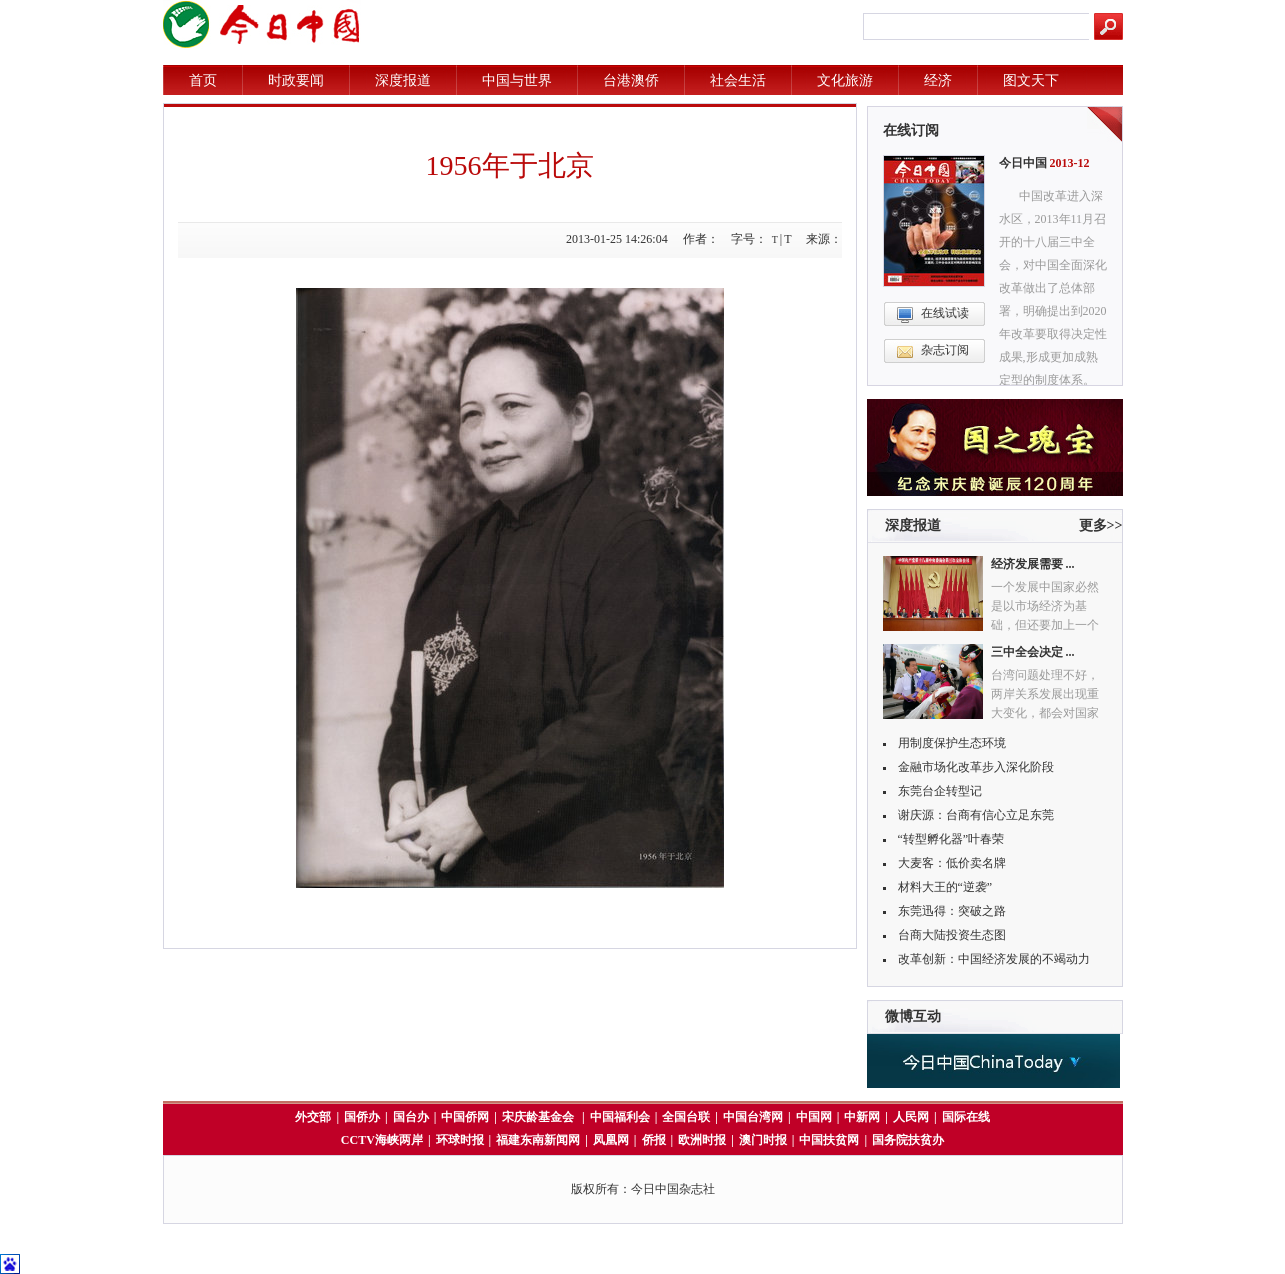 The width and height of the screenshot is (1285, 1274). What do you see at coordinates (382, 1140) in the screenshot?
I see `CCTV海峡两岸` at bounding box center [382, 1140].